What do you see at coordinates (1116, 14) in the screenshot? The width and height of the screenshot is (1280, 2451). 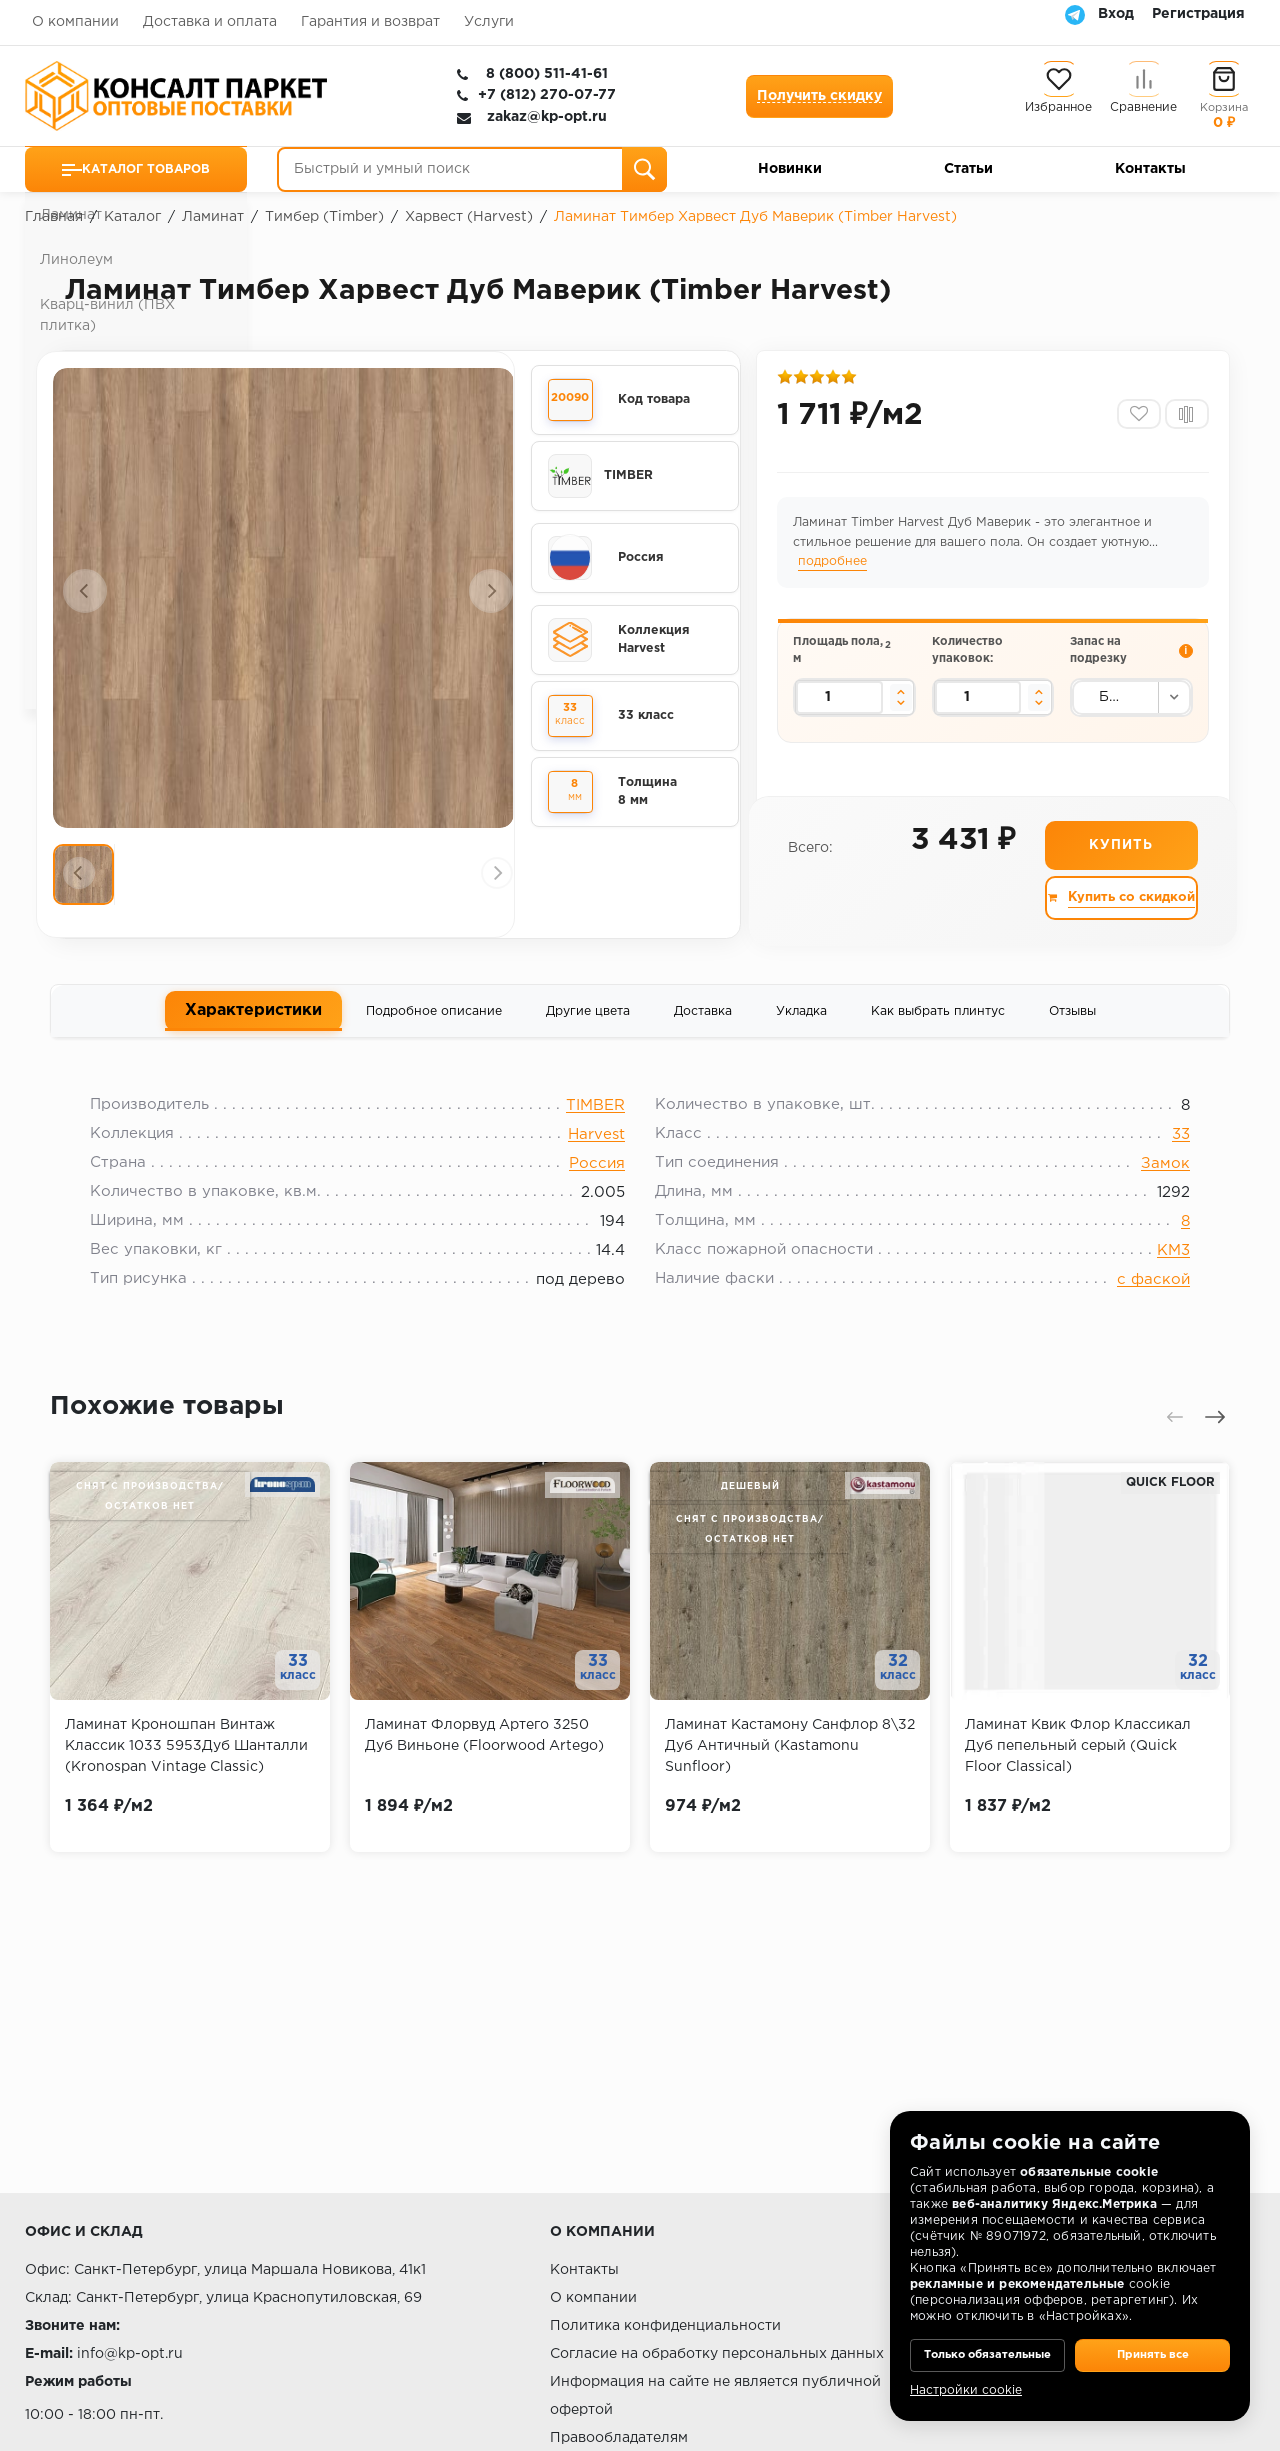 I see `Вход` at bounding box center [1116, 14].